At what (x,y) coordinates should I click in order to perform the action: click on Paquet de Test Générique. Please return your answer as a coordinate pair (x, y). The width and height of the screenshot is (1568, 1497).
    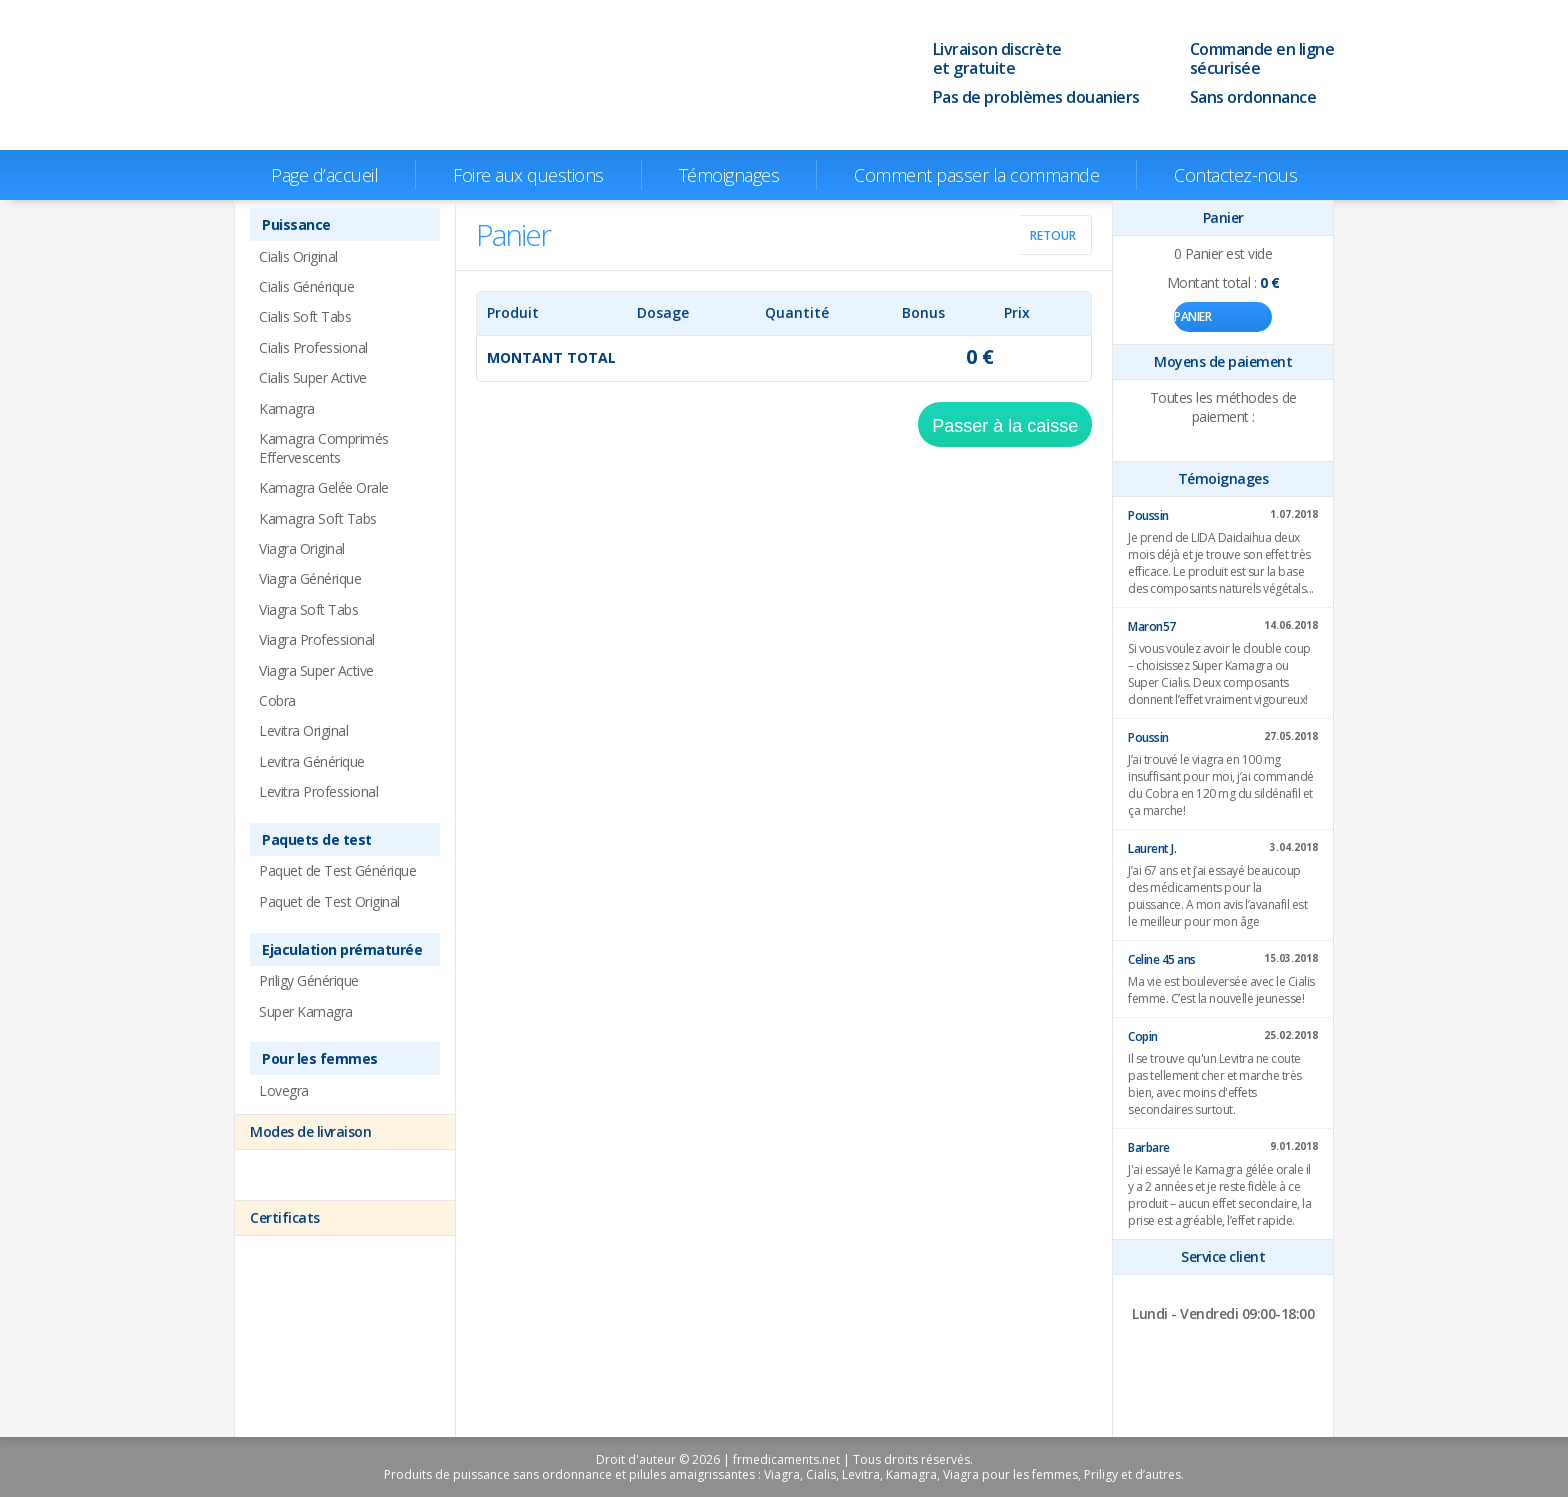
    Looking at the image, I should click on (337, 870).